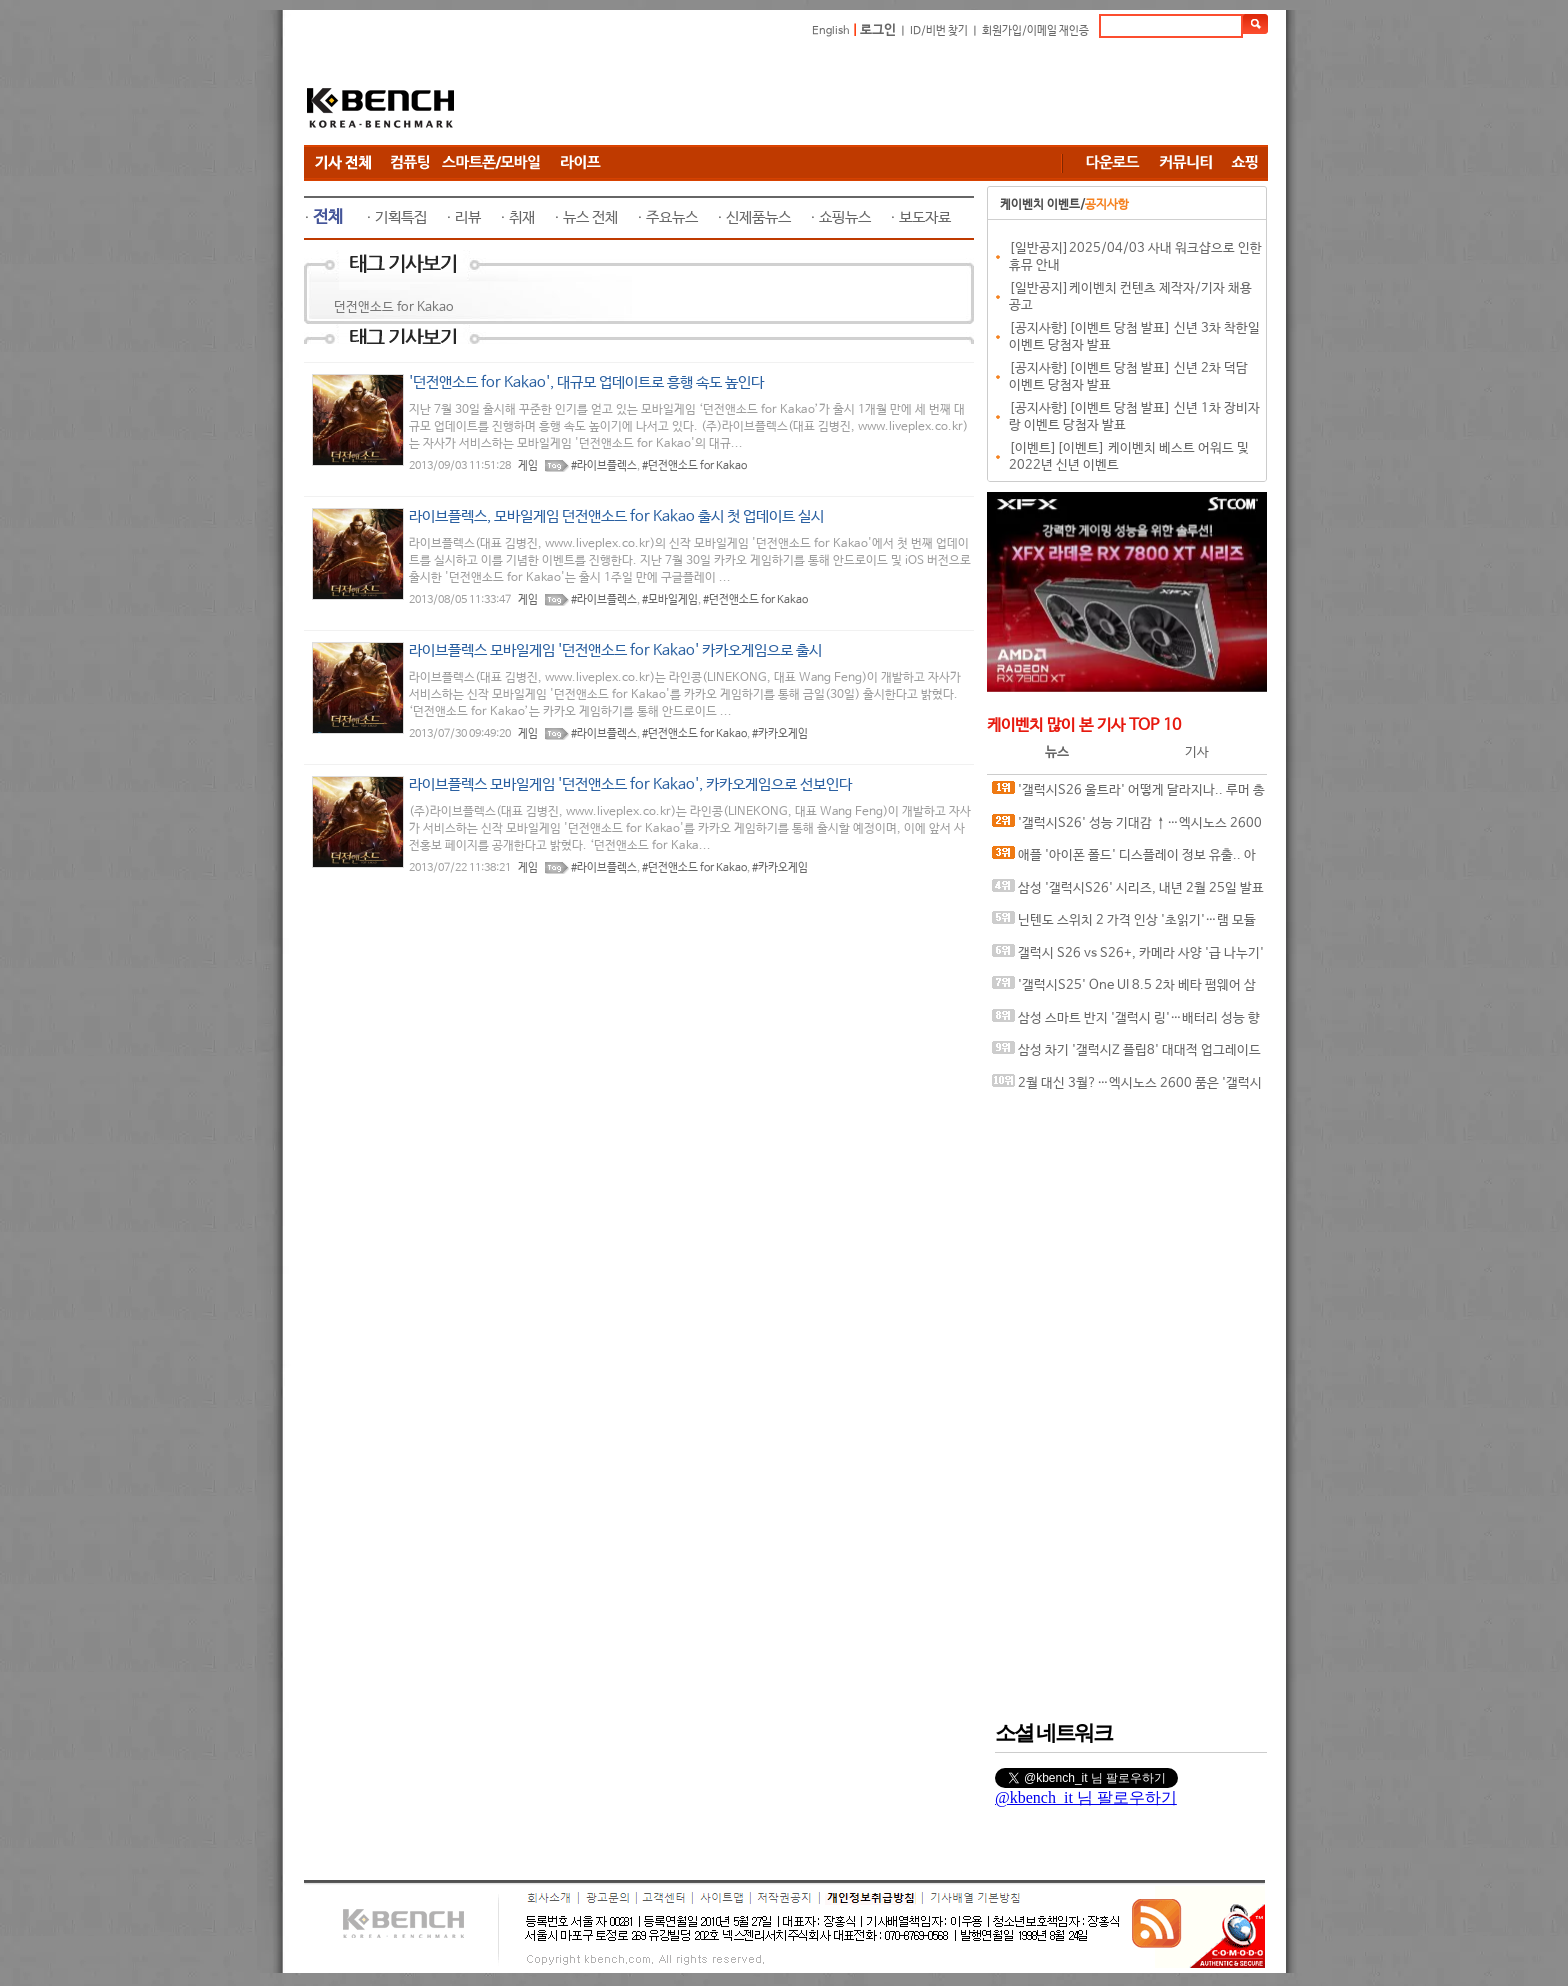 The width and height of the screenshot is (1568, 1986). Describe the element at coordinates (468, 217) in the screenshot. I see `리뷰` at that location.